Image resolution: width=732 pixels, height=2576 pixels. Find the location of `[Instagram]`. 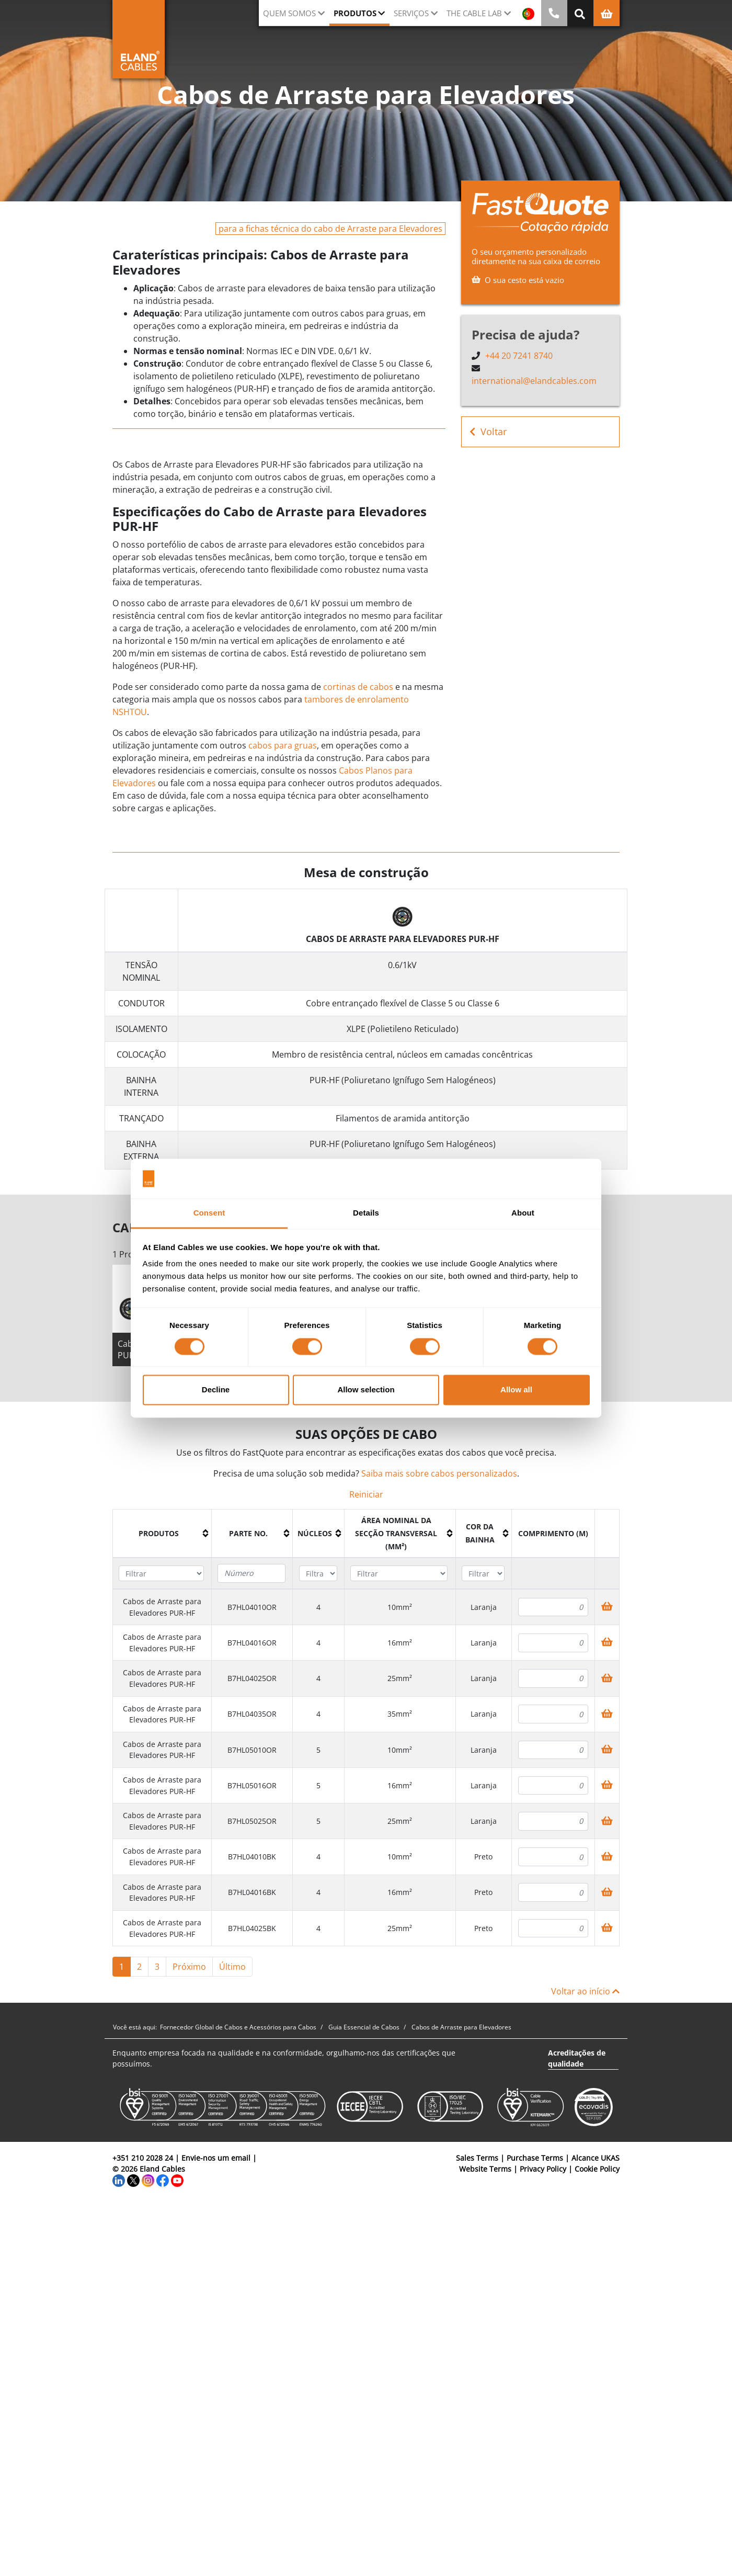

[Instagram] is located at coordinates (148, 2180).